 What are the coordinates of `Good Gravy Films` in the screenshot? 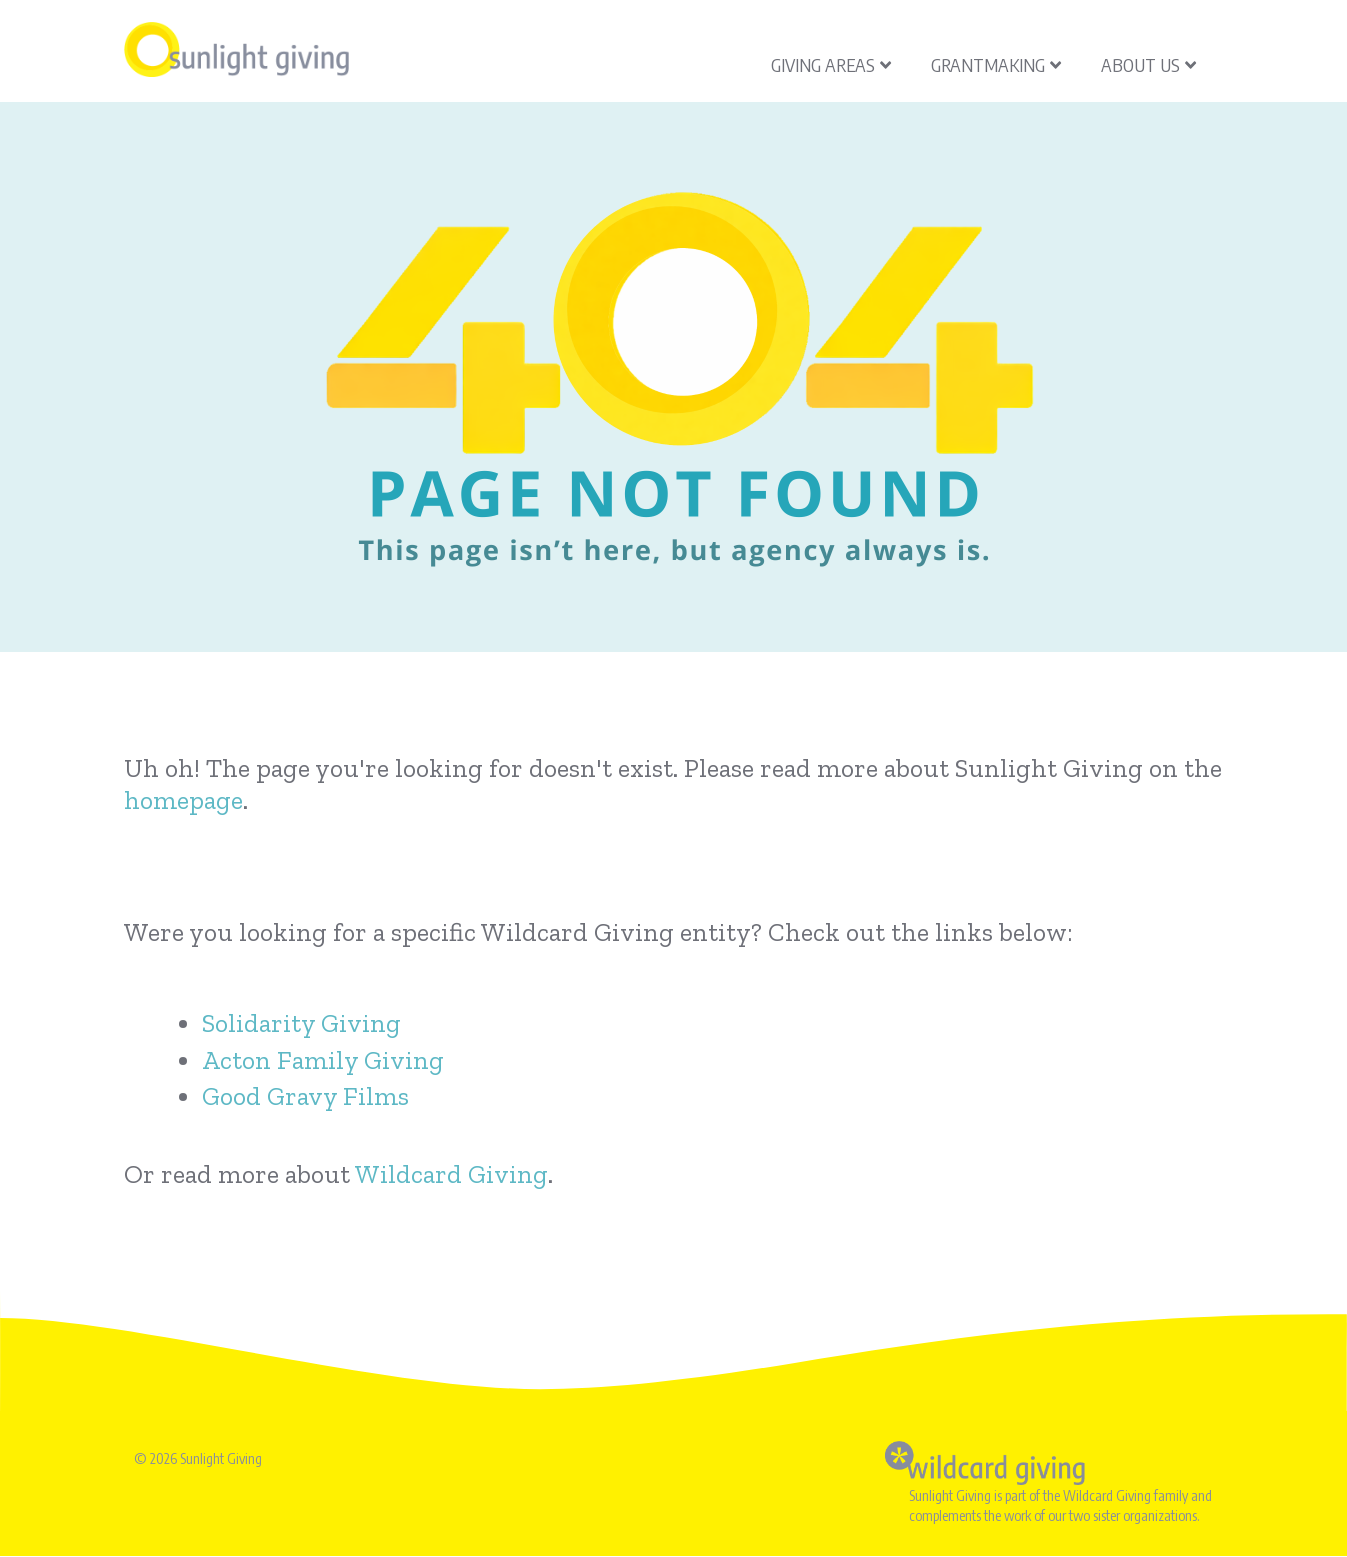 It's located at (305, 1096).